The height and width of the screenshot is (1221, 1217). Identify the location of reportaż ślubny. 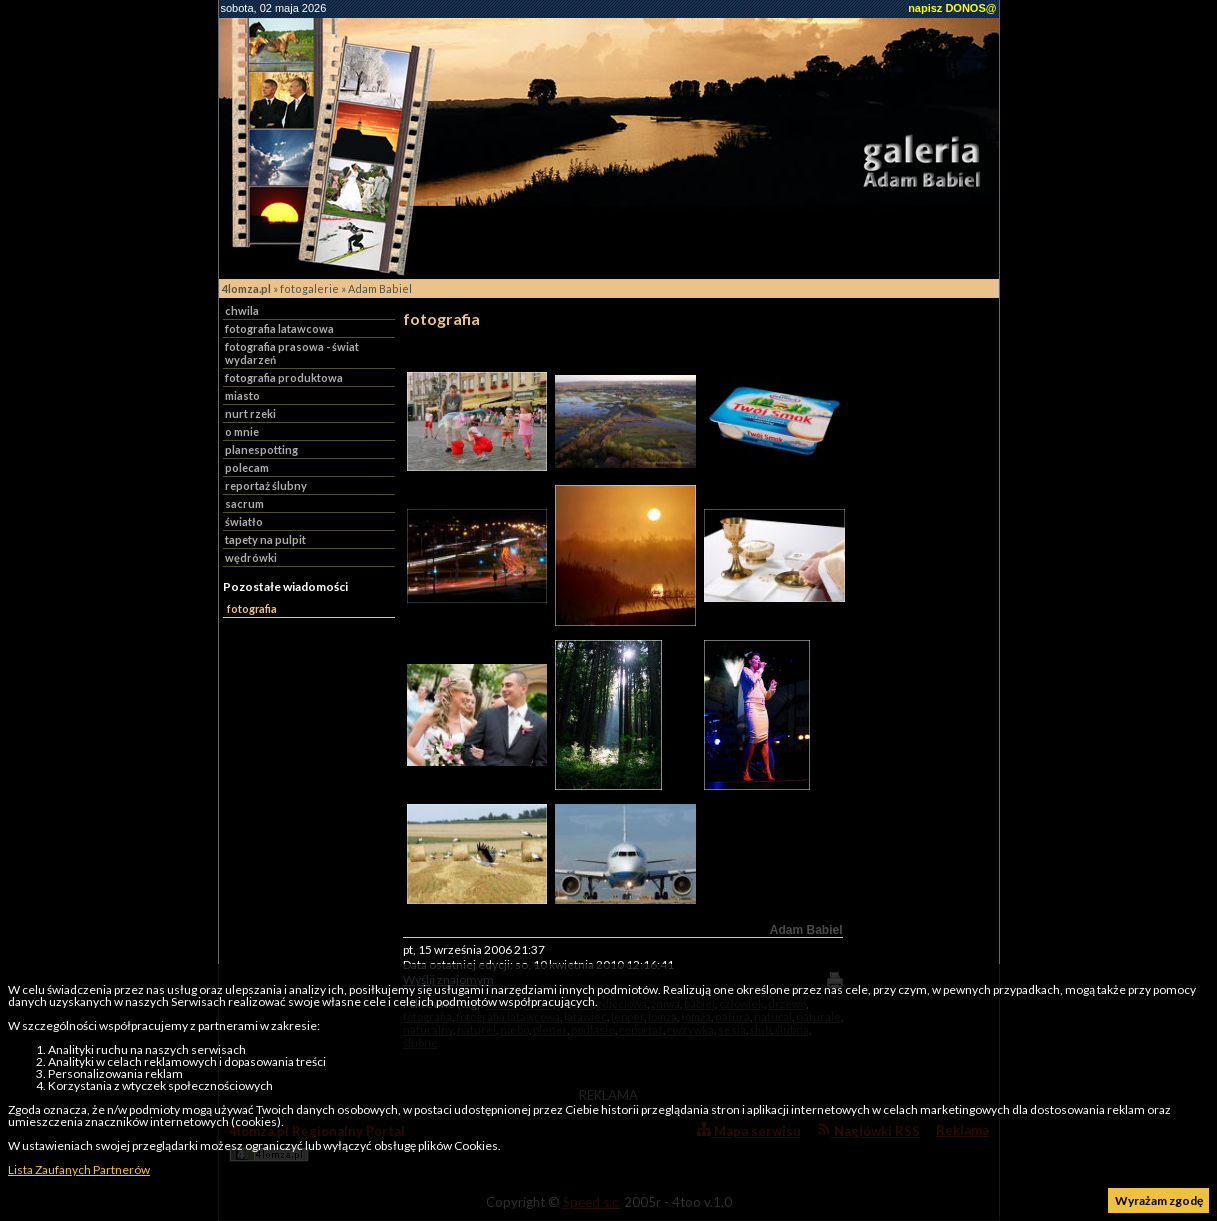
(266, 485).